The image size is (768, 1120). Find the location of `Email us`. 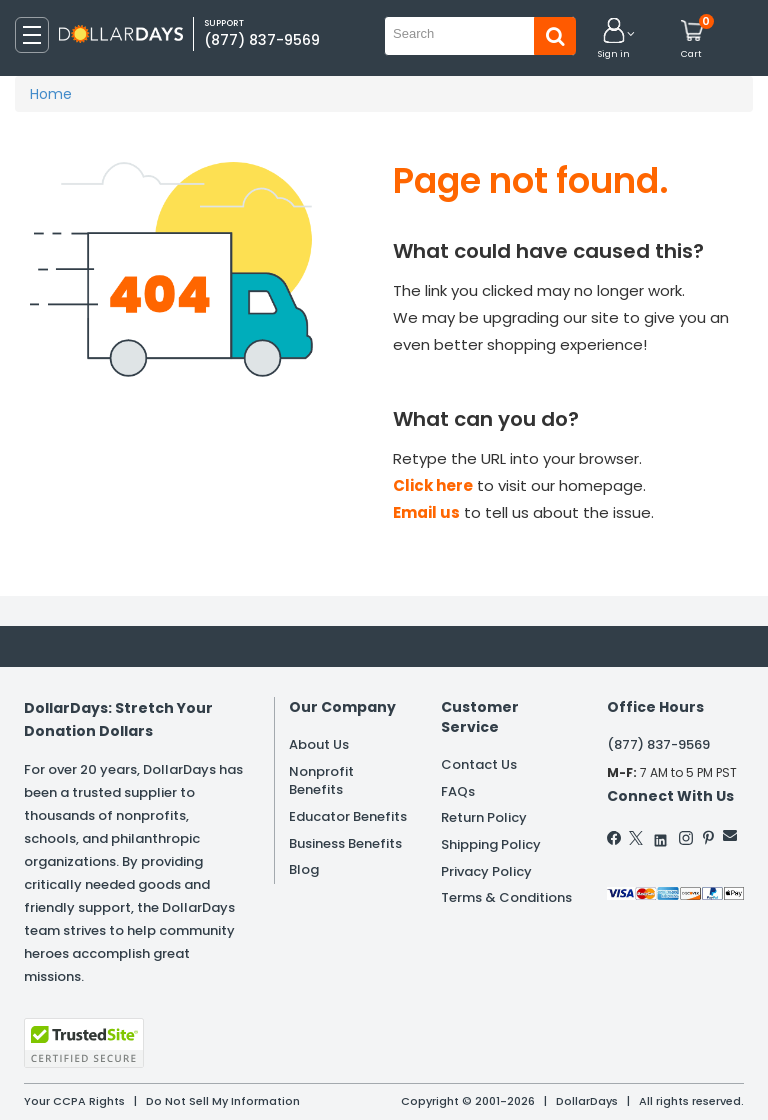

Email us is located at coordinates (426, 512).